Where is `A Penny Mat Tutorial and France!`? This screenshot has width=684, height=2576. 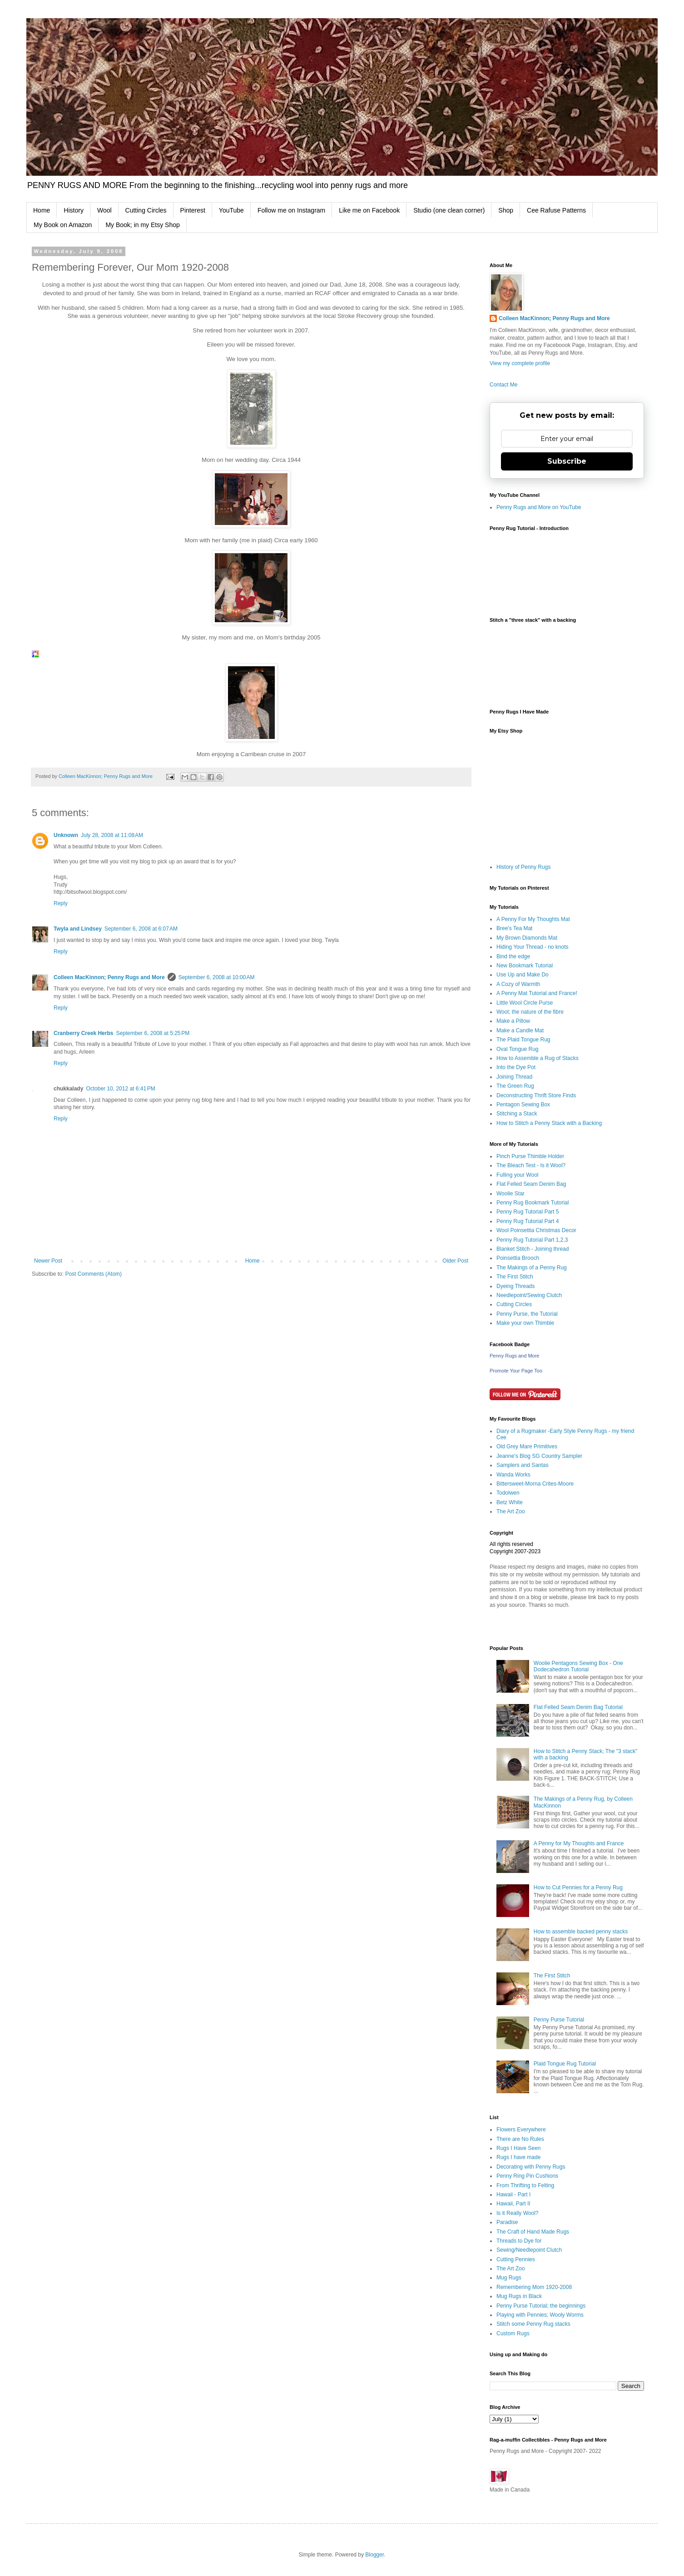 A Penny Mat Tutorial and France! is located at coordinates (536, 993).